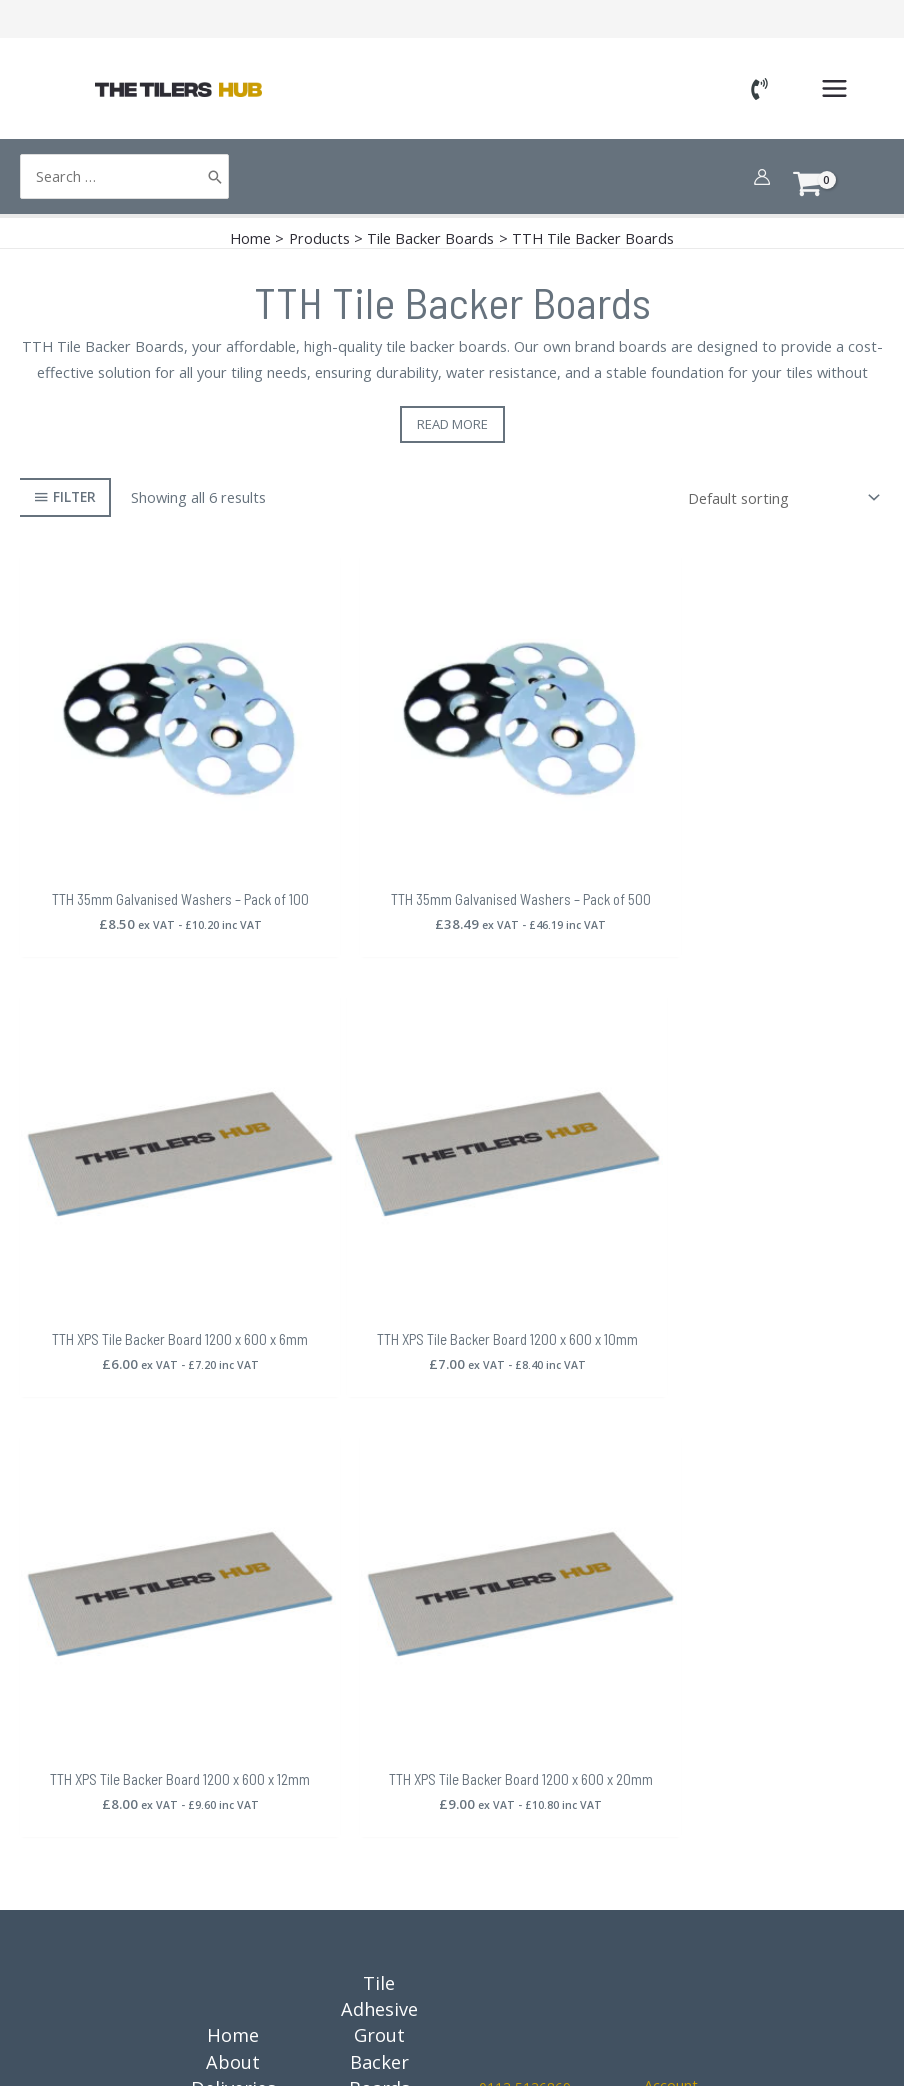 This screenshot has width=904, height=2086. What do you see at coordinates (215, 177) in the screenshot?
I see `[Search]` at bounding box center [215, 177].